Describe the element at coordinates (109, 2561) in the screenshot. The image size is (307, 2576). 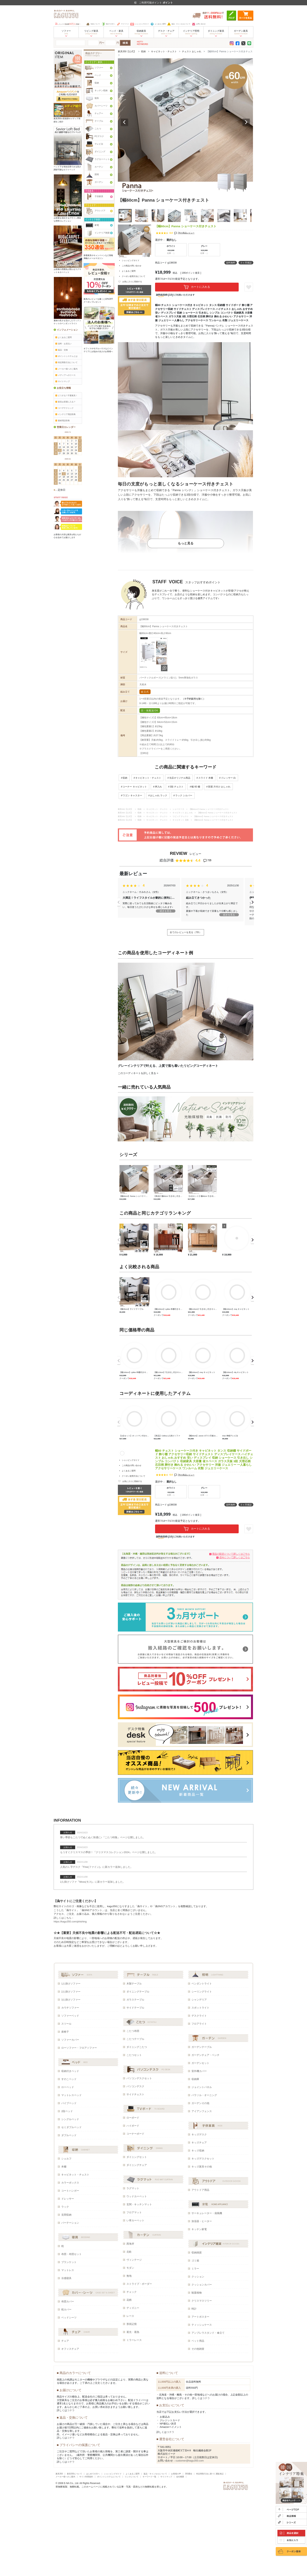
I see `ポイントシステムについて` at that location.